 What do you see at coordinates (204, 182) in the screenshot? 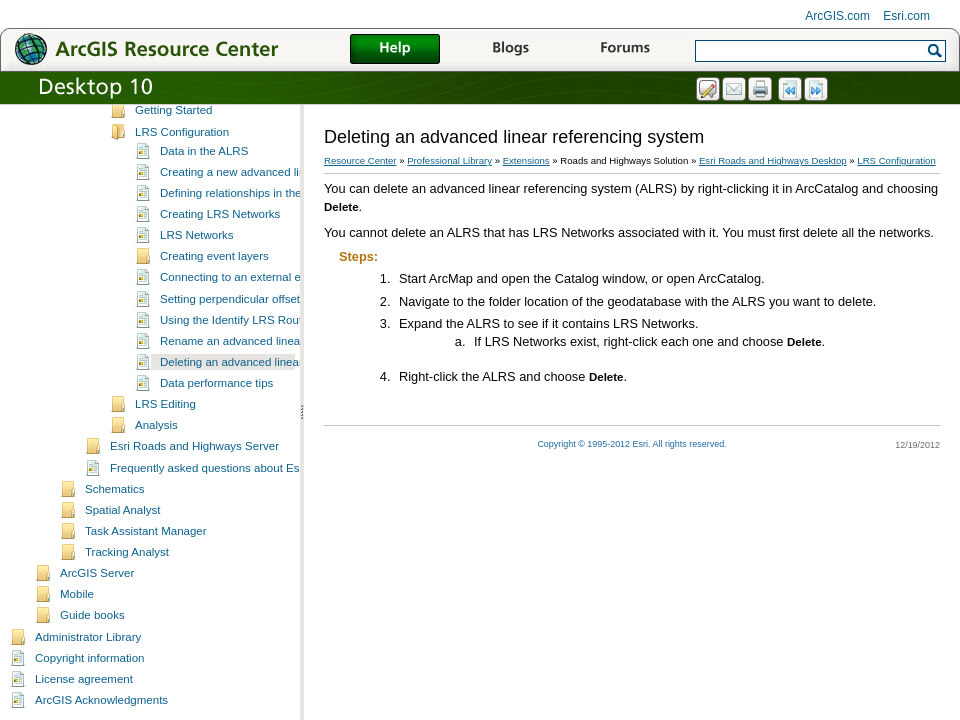
I see `Data in the ALRS` at bounding box center [204, 182].